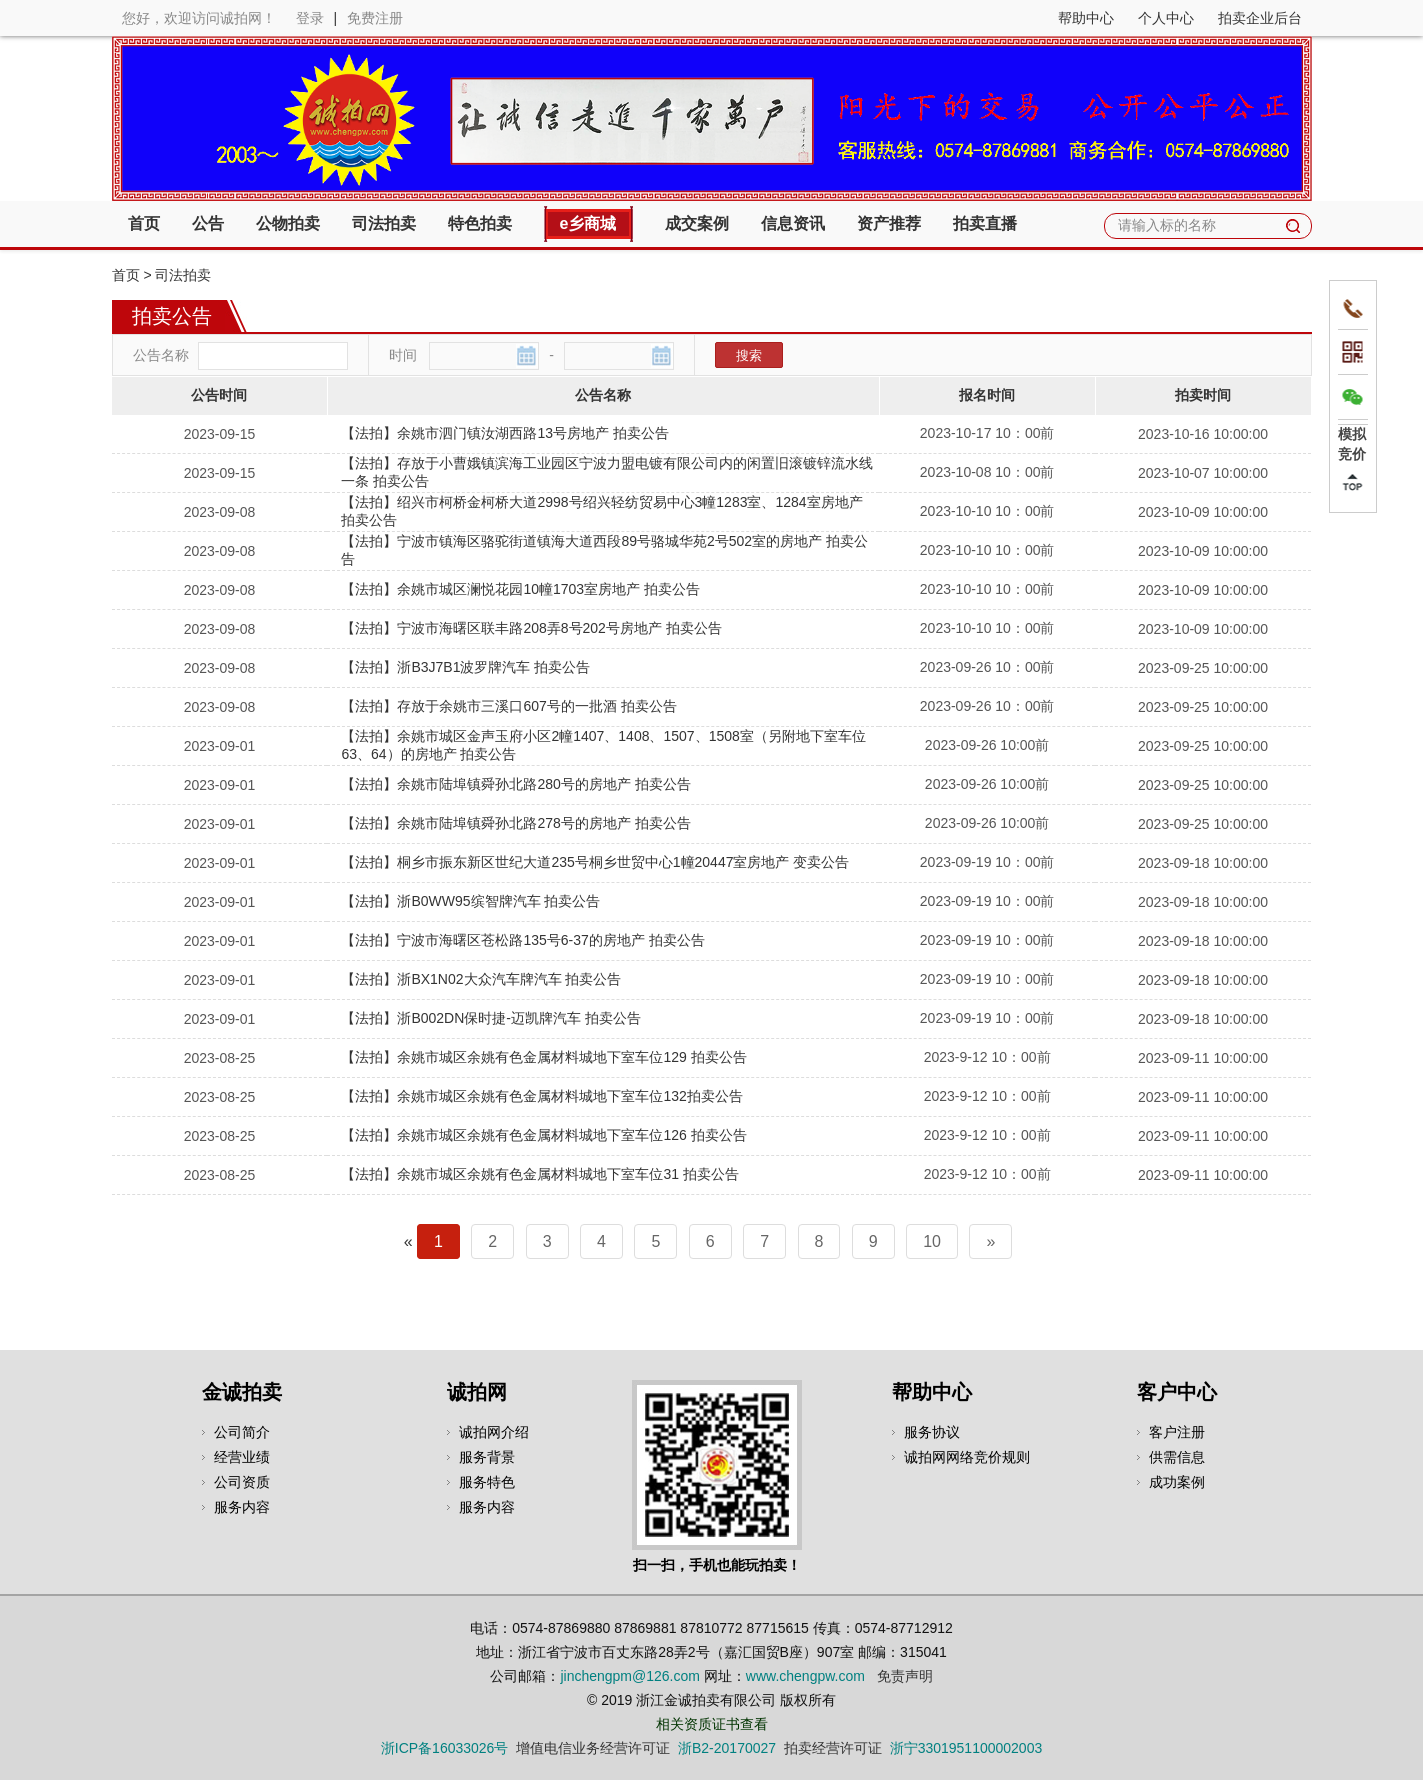 The height and width of the screenshot is (1780, 1423). I want to click on 诚拍网介绍, so click(494, 1432).